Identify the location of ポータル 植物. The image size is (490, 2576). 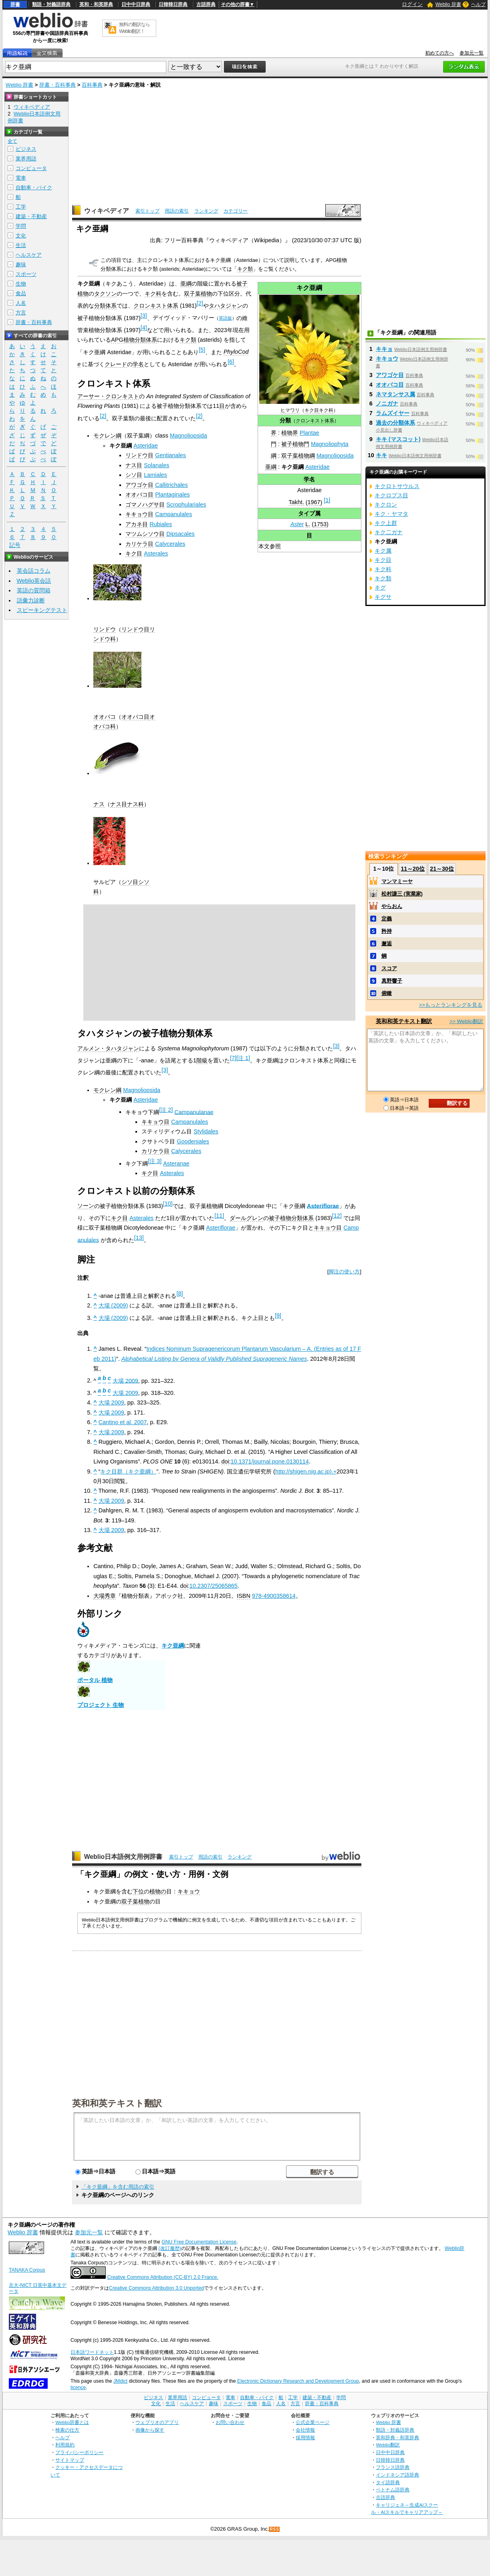
(95, 1680).